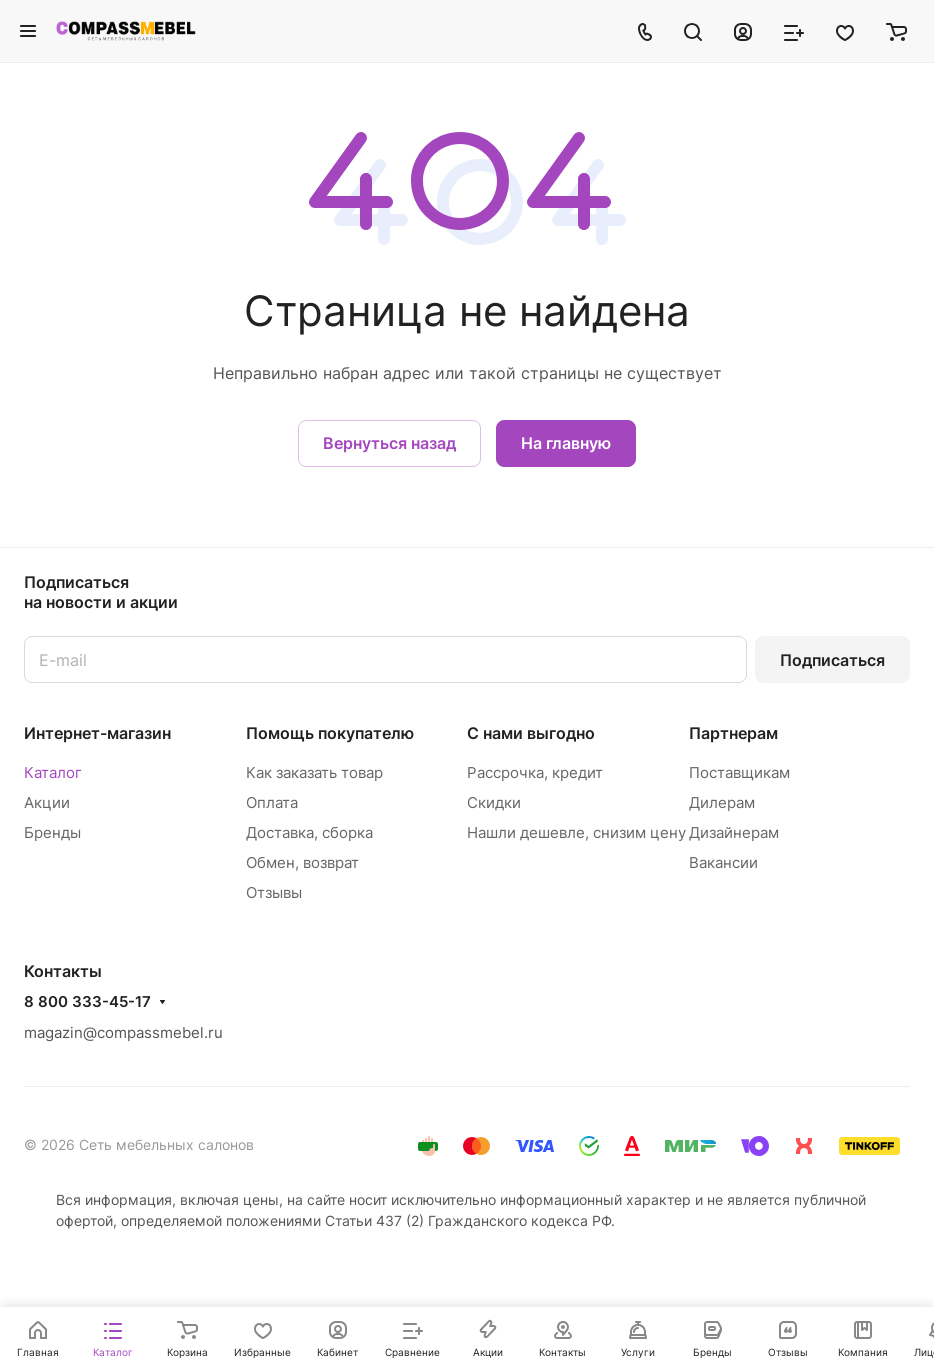 Image resolution: width=934 pixels, height=1368 pixels. I want to click on Дизайнерам, so click(734, 832).